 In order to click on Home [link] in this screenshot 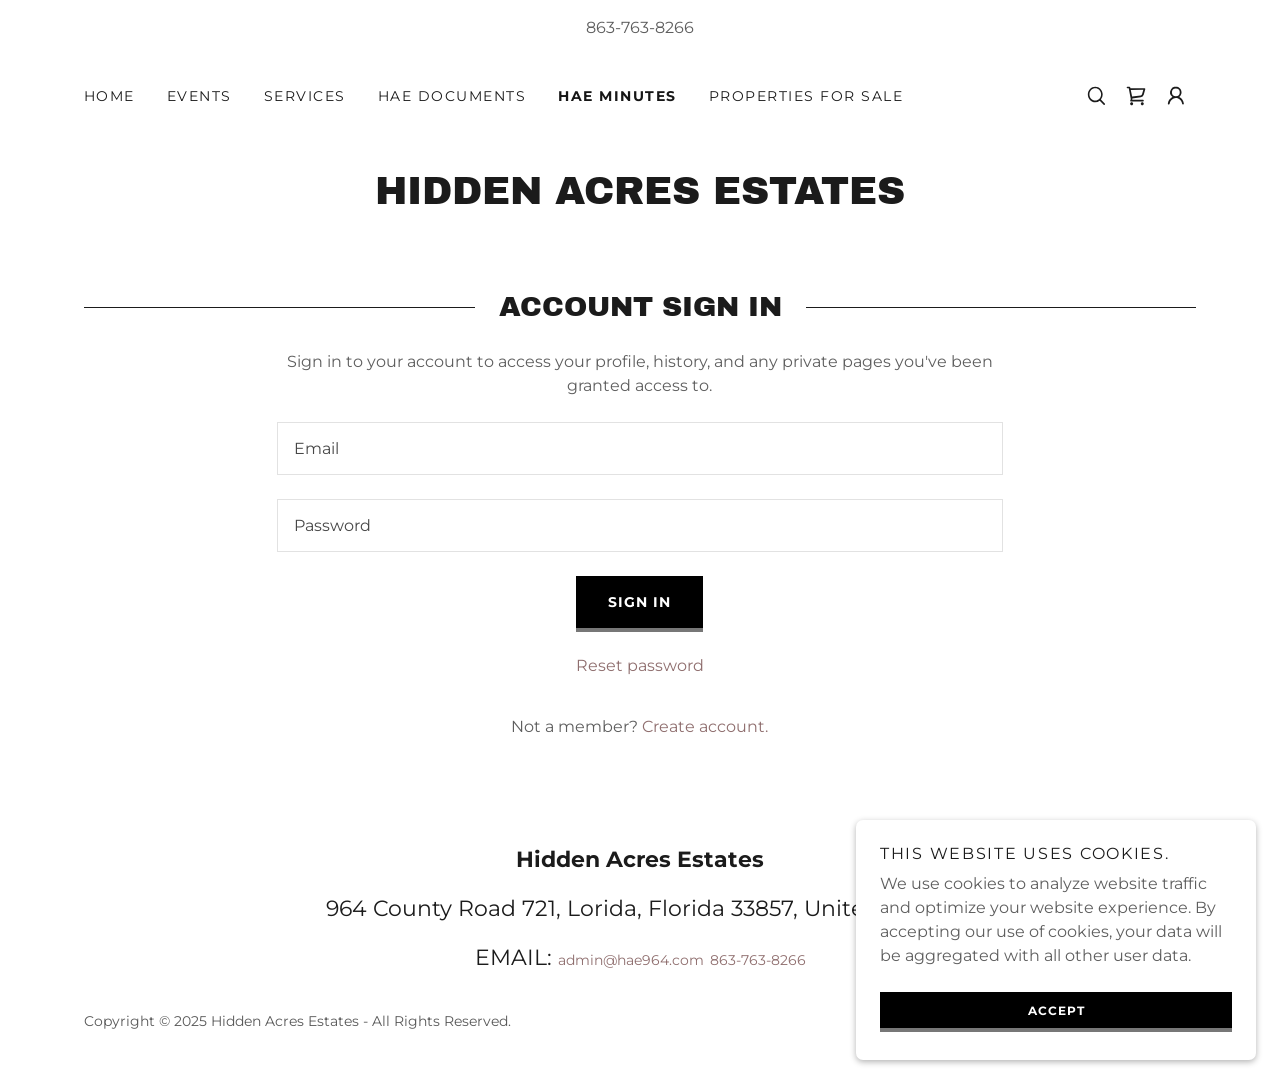, I will do `click(109, 96)`.